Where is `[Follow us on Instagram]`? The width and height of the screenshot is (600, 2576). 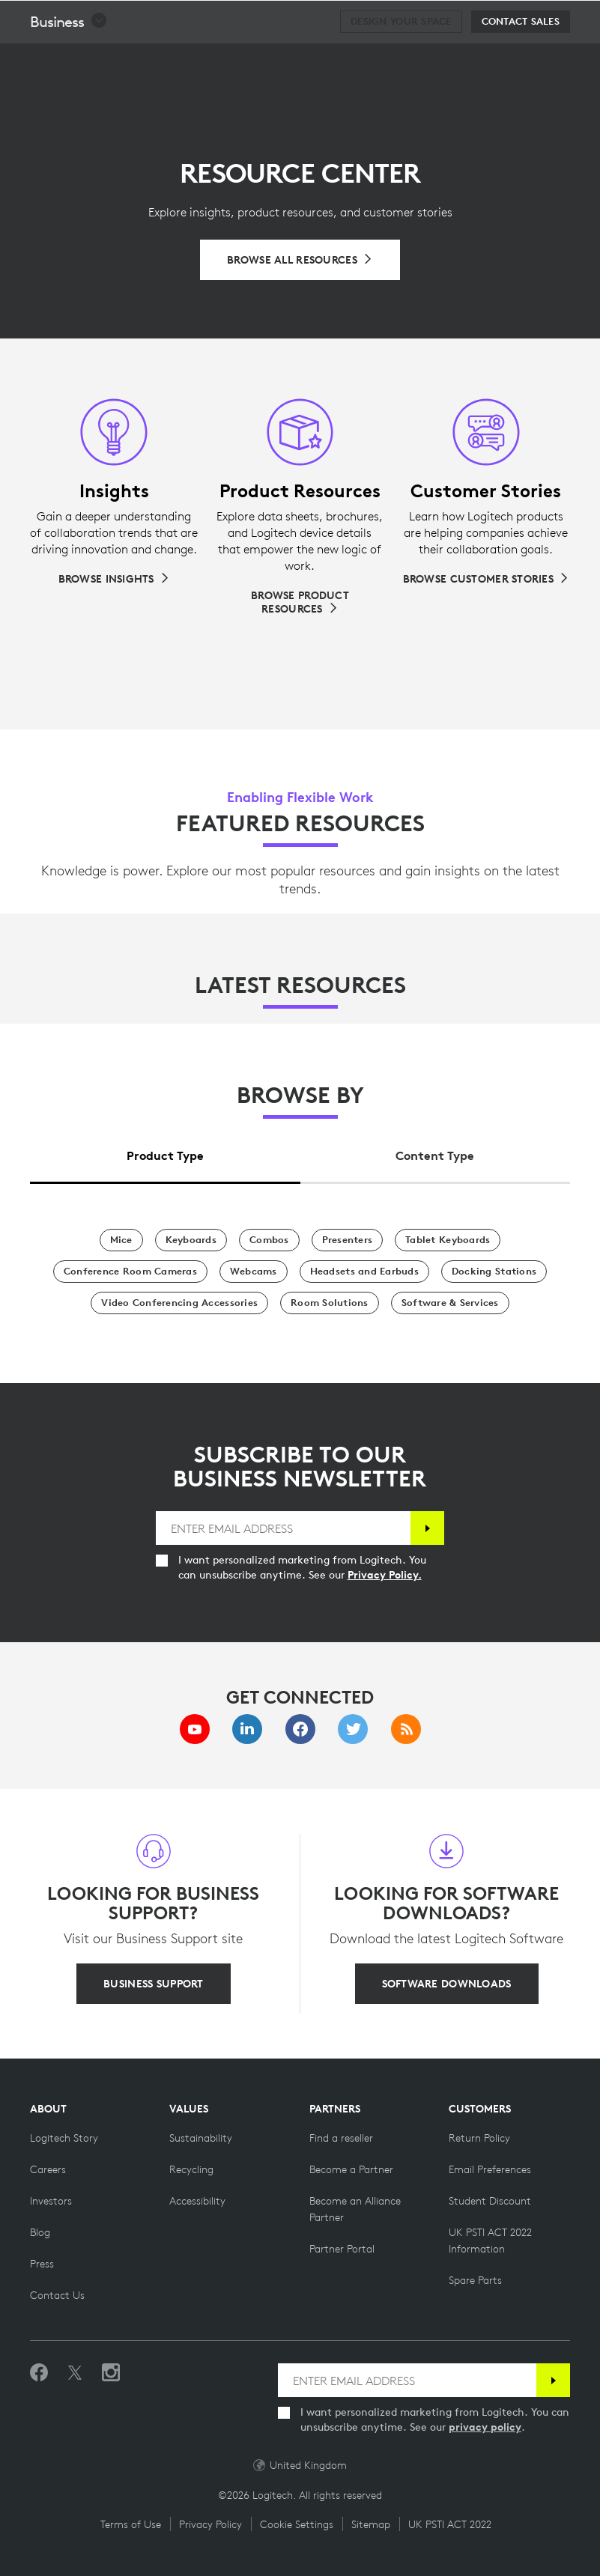
[Follow us on Instagram] is located at coordinates (111, 2373).